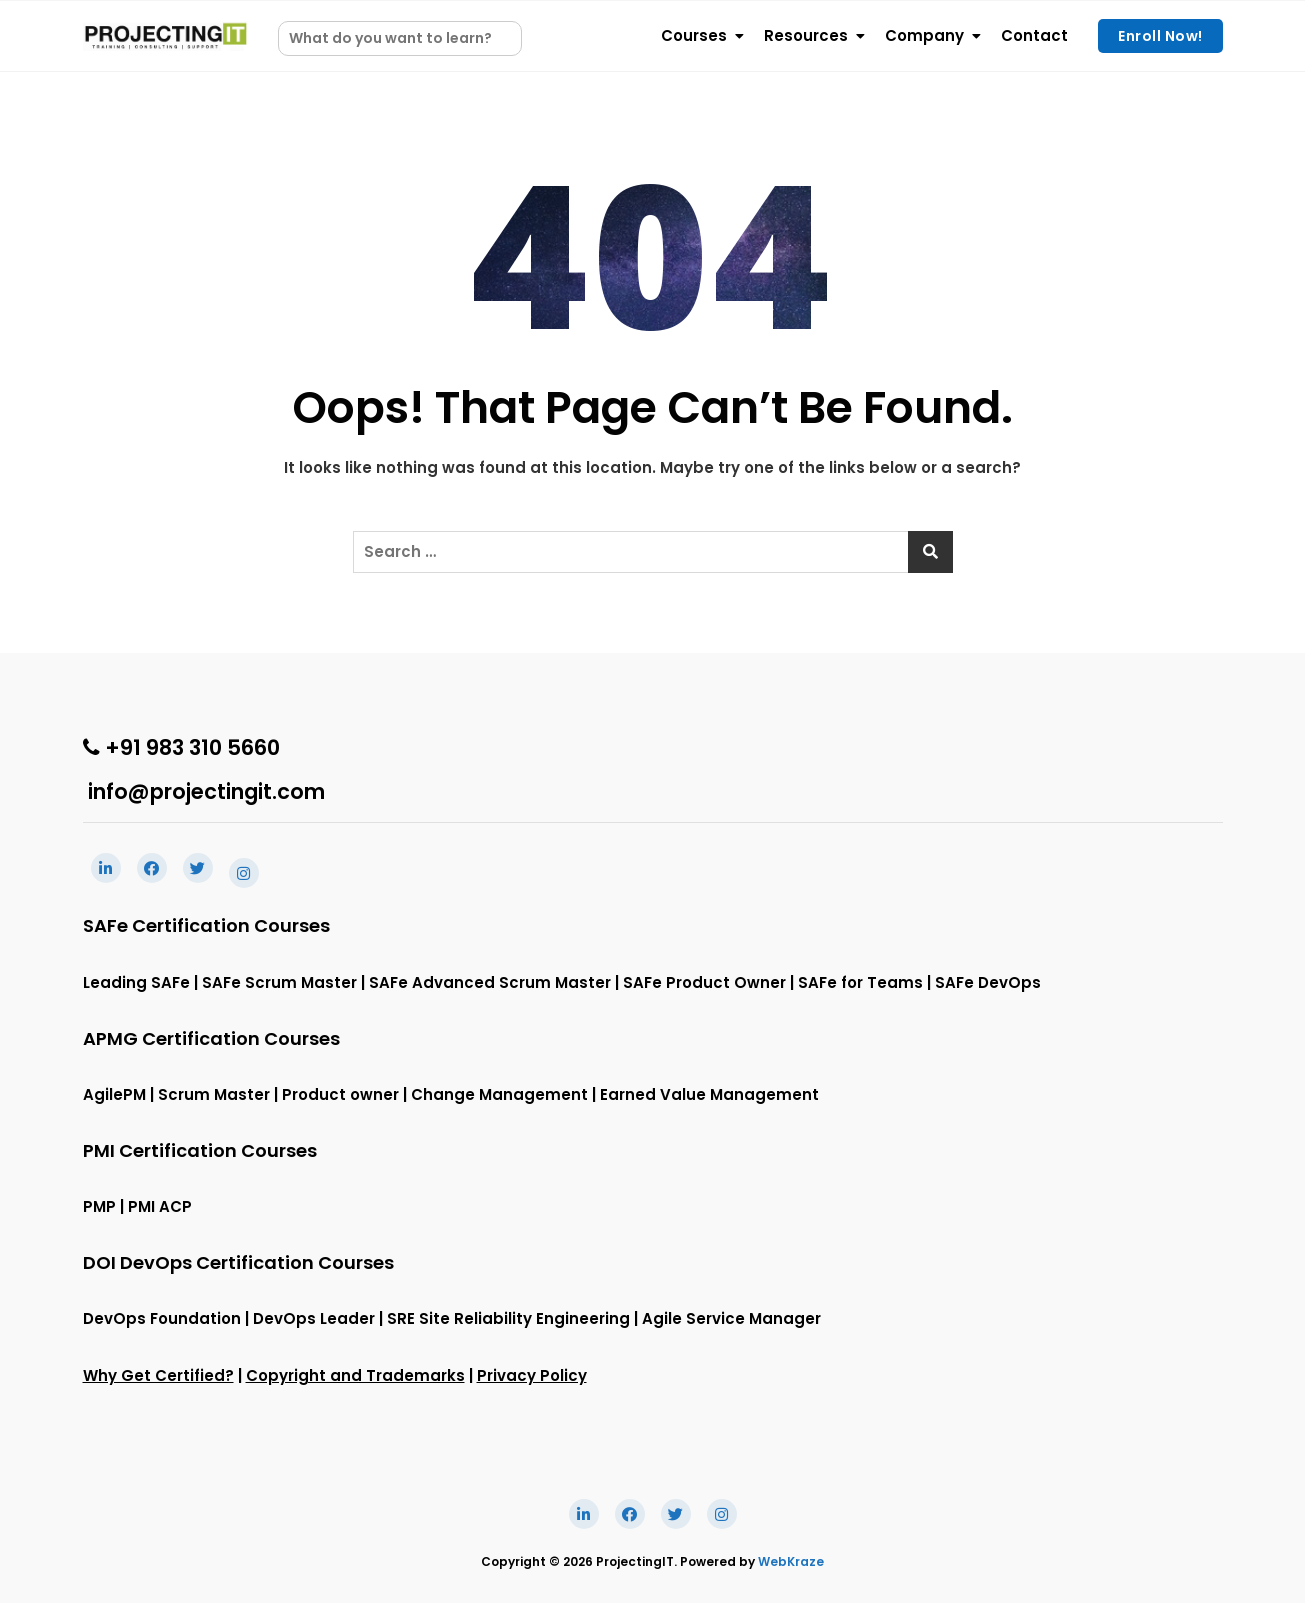 This screenshot has width=1305, height=1603. What do you see at coordinates (791, 1561) in the screenshot?
I see `WebKraze` at bounding box center [791, 1561].